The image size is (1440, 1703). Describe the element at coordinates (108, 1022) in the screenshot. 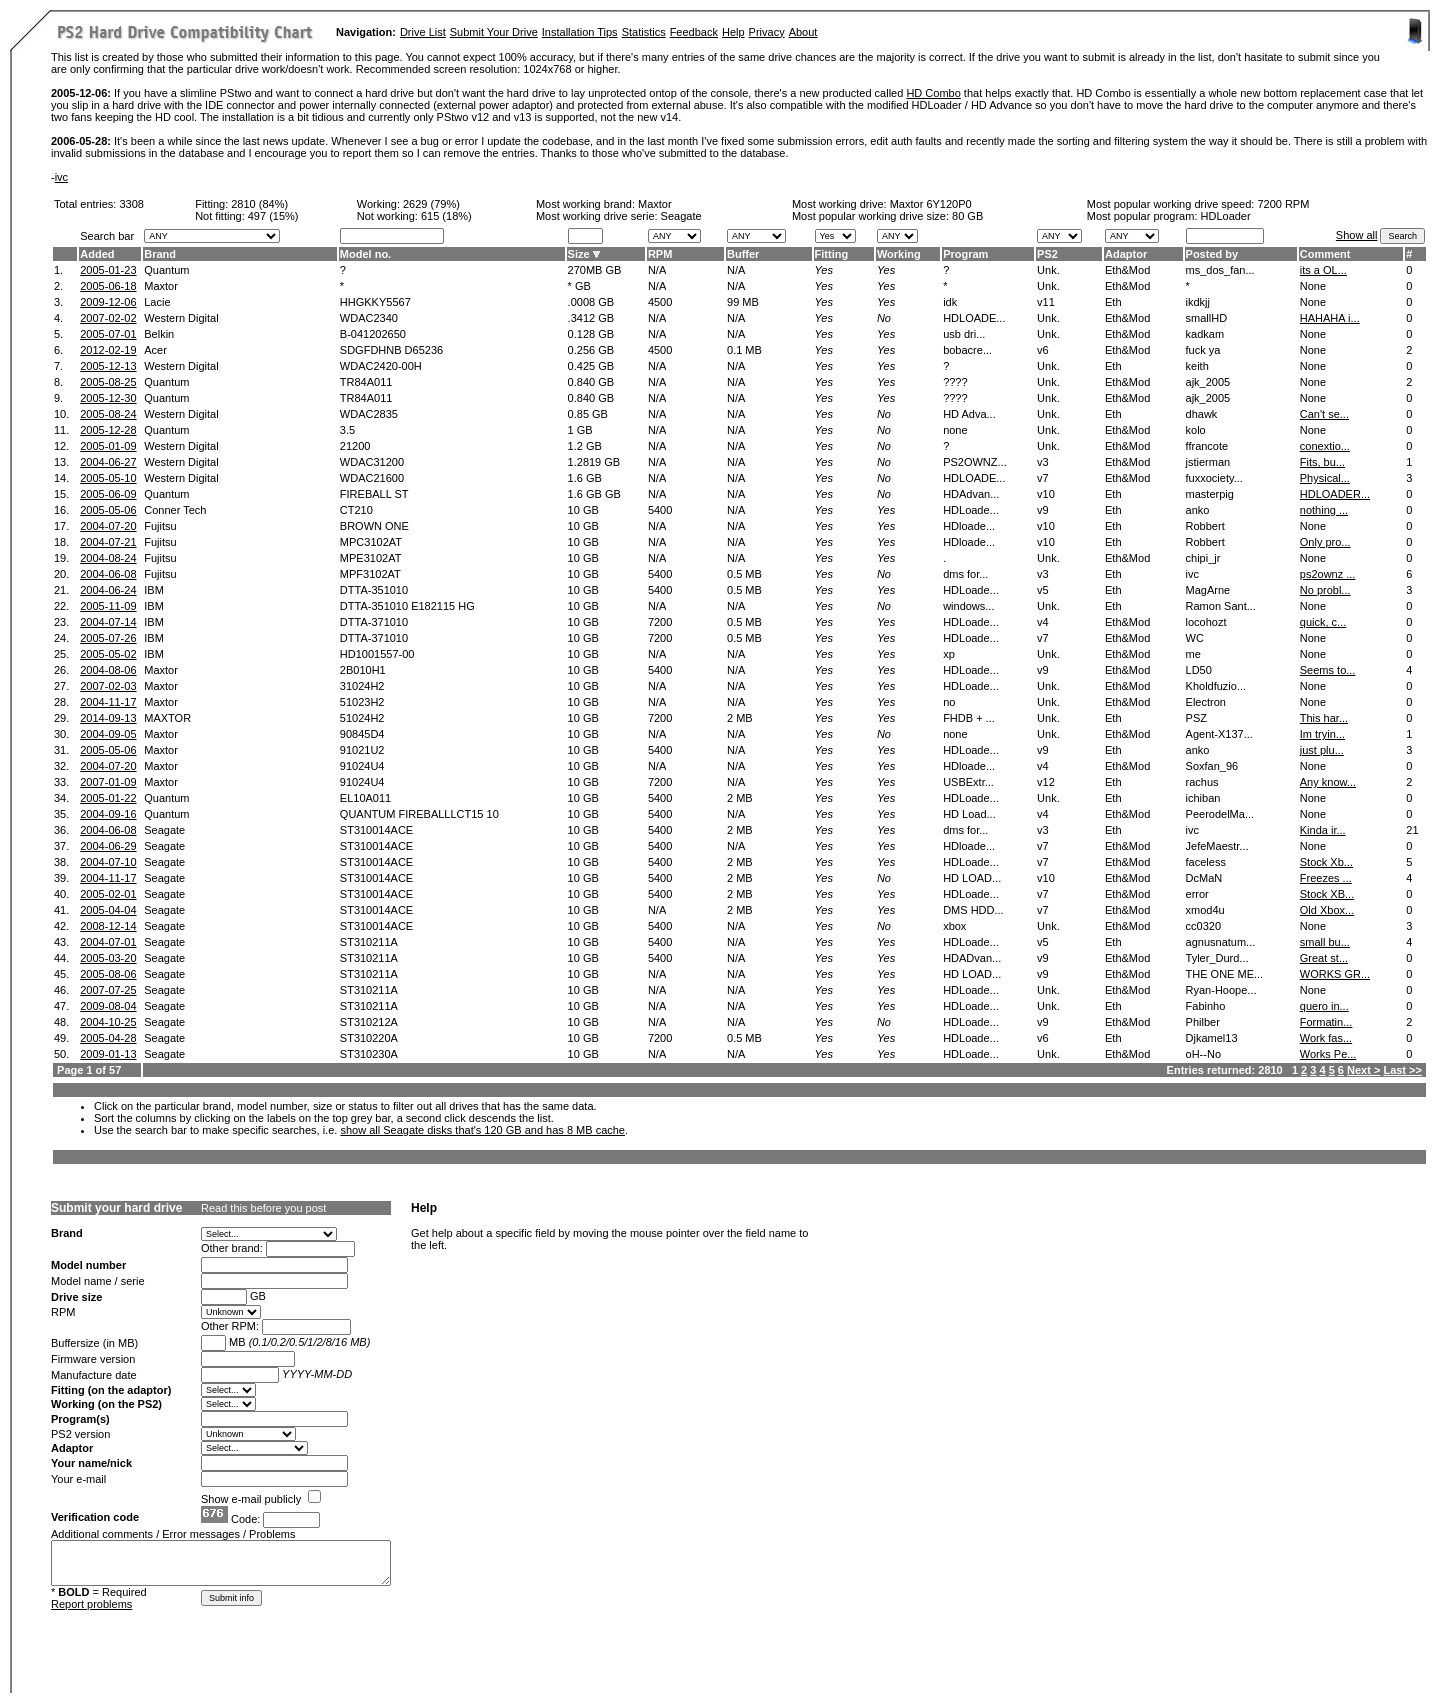

I see `2004-10-25` at that location.